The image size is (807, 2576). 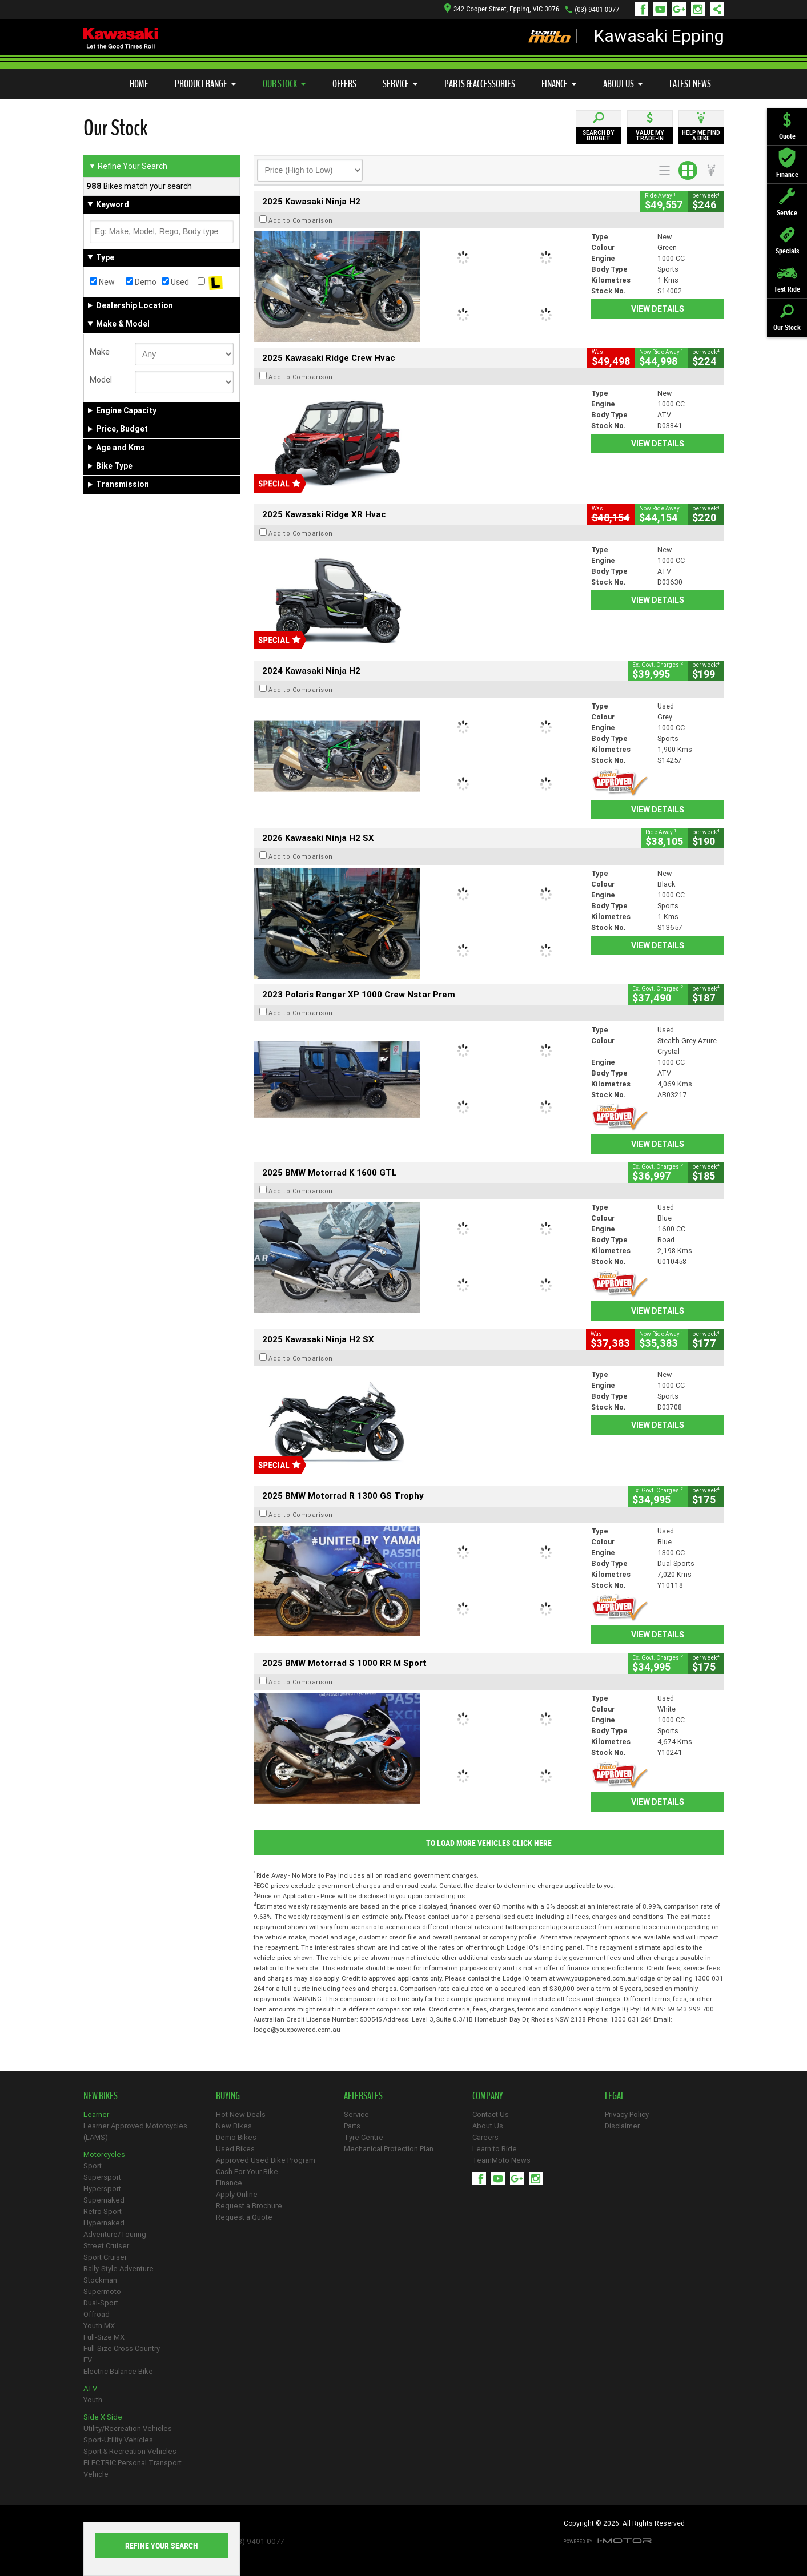 I want to click on Sport & Recreation Vehicles, so click(x=129, y=2451).